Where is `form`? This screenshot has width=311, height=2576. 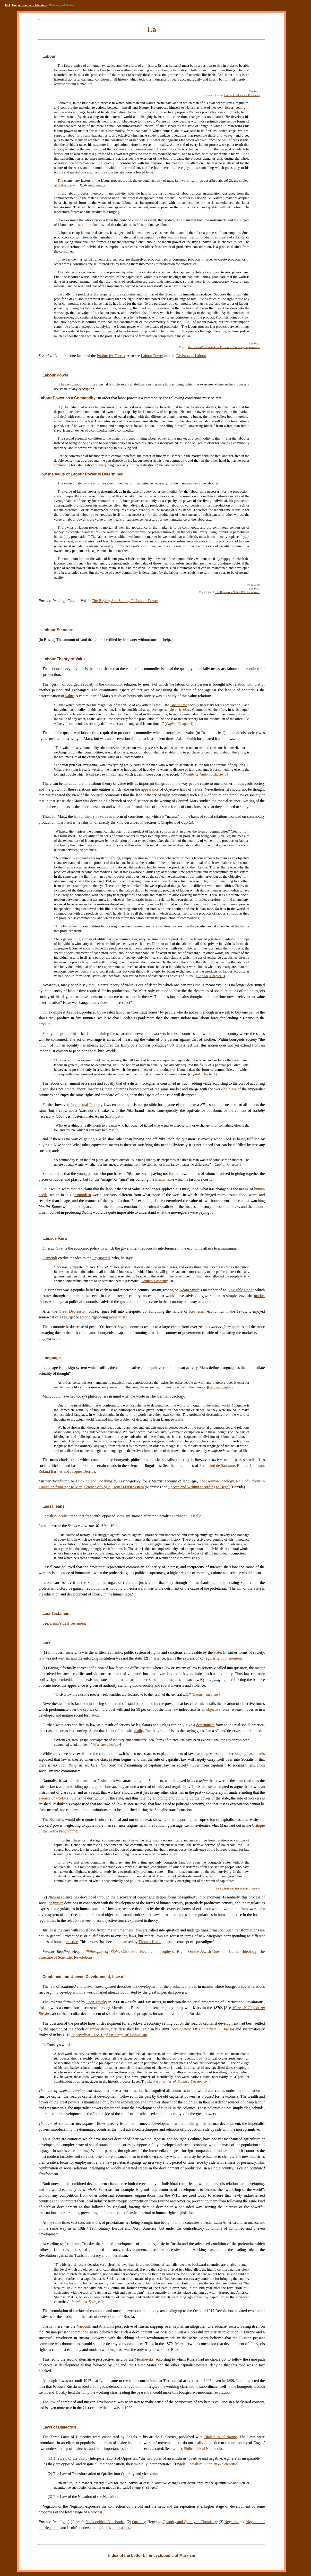
form is located at coordinates (179, 1753).